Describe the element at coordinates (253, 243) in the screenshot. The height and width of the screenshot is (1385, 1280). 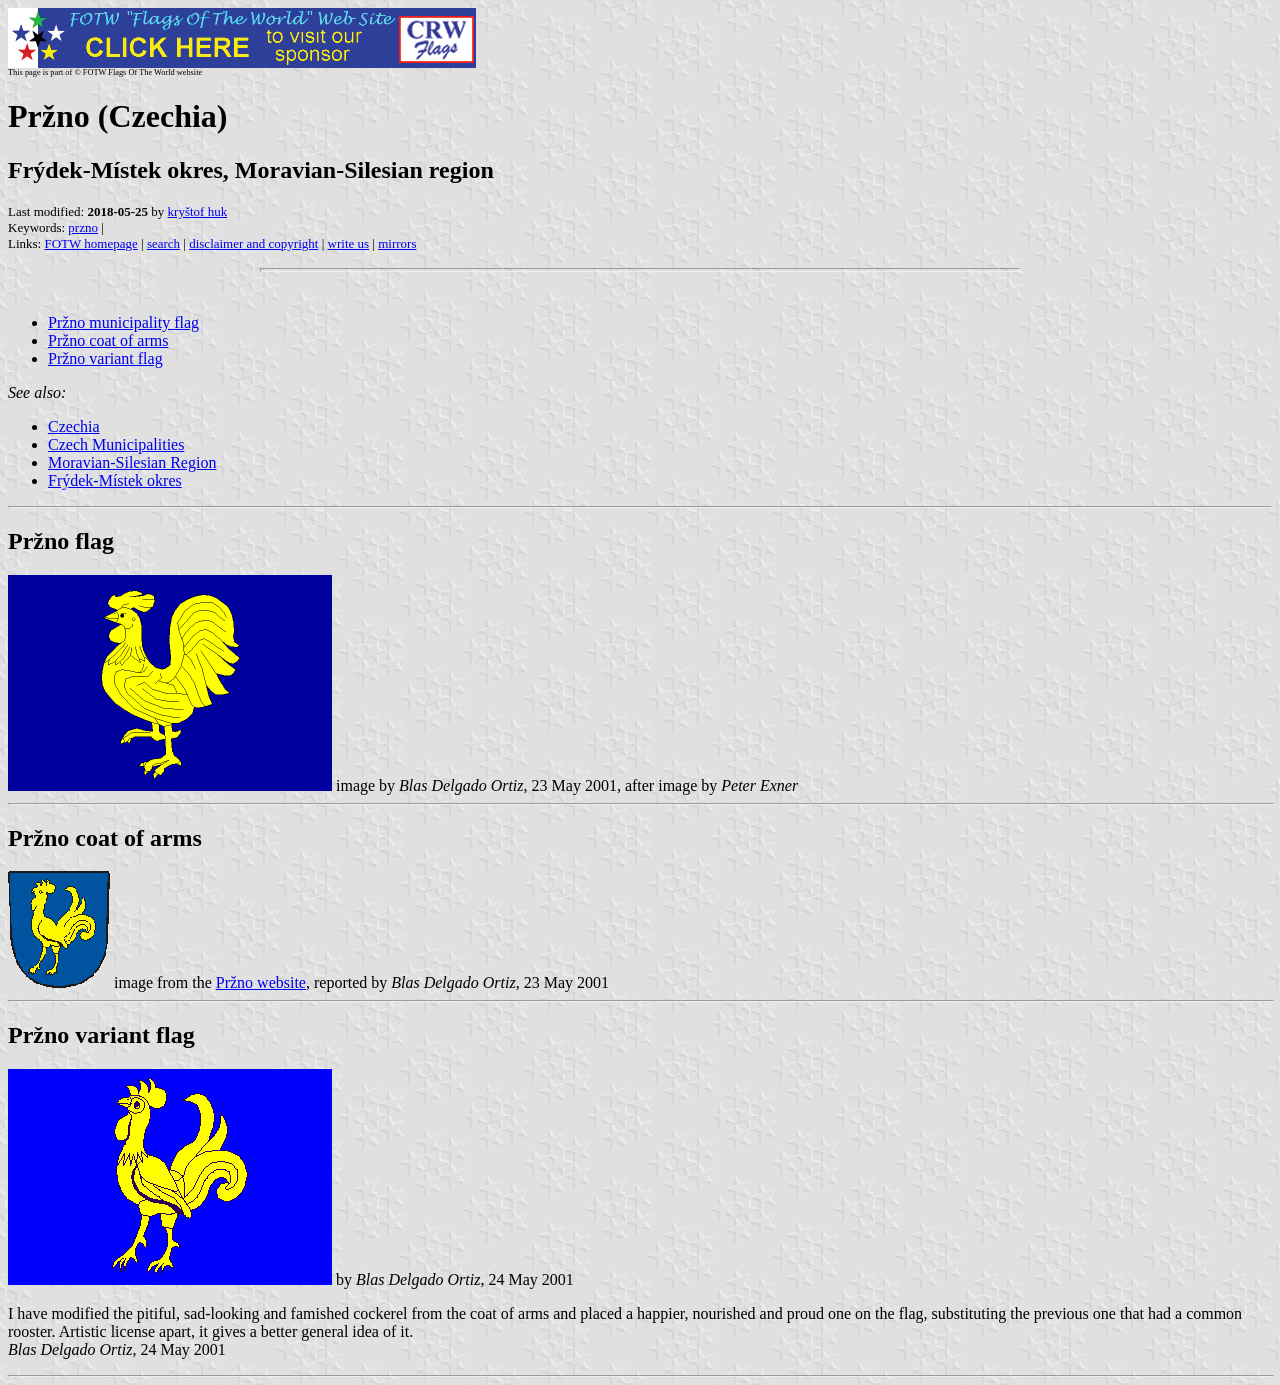
I see `disclaimer and copyright` at that location.